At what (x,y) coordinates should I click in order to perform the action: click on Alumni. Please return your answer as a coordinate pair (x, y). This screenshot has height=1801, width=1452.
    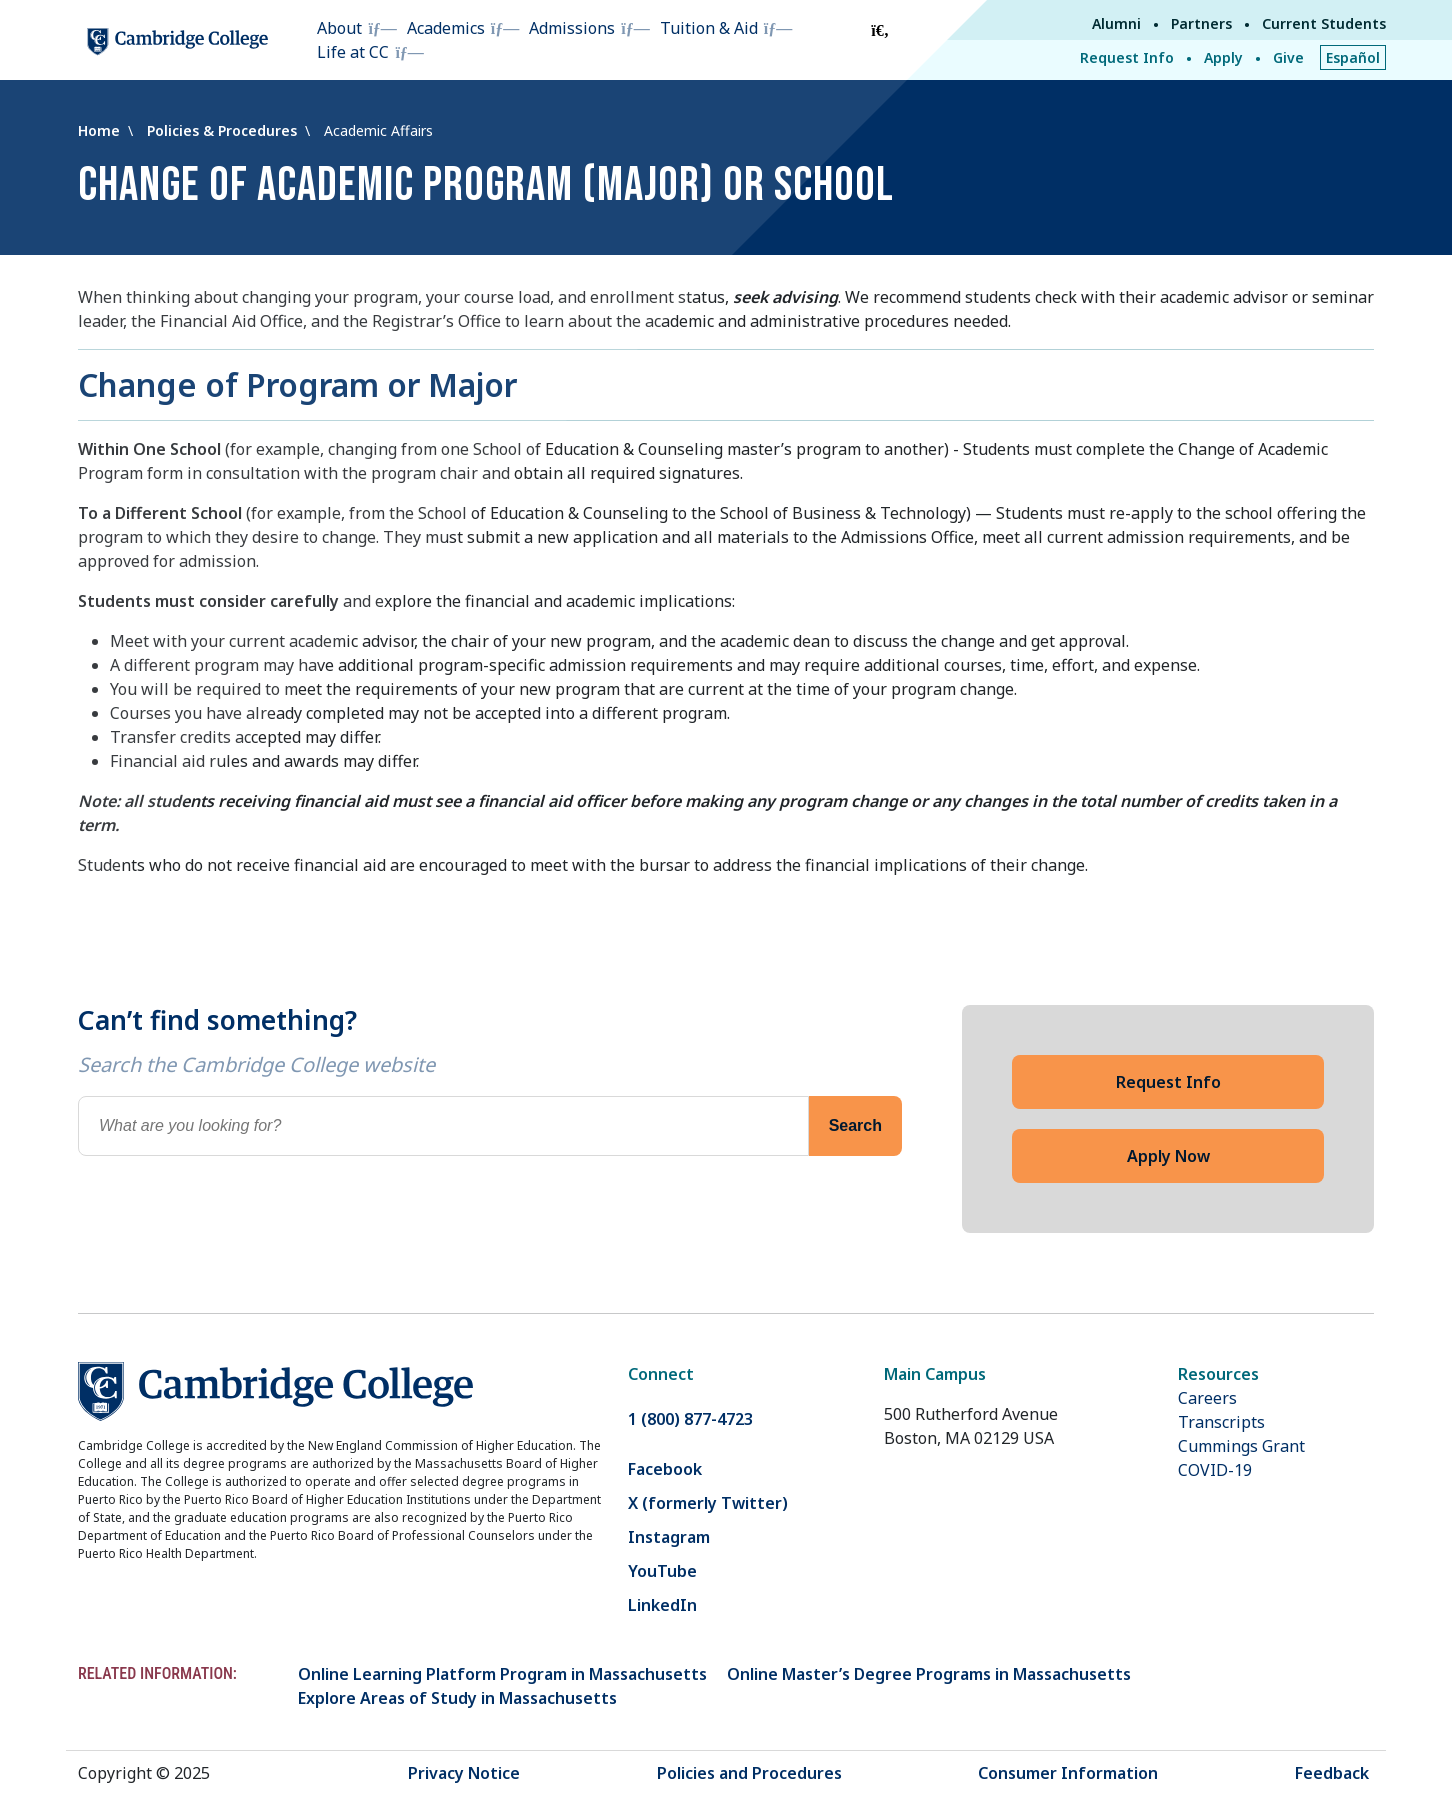
    Looking at the image, I should click on (1116, 23).